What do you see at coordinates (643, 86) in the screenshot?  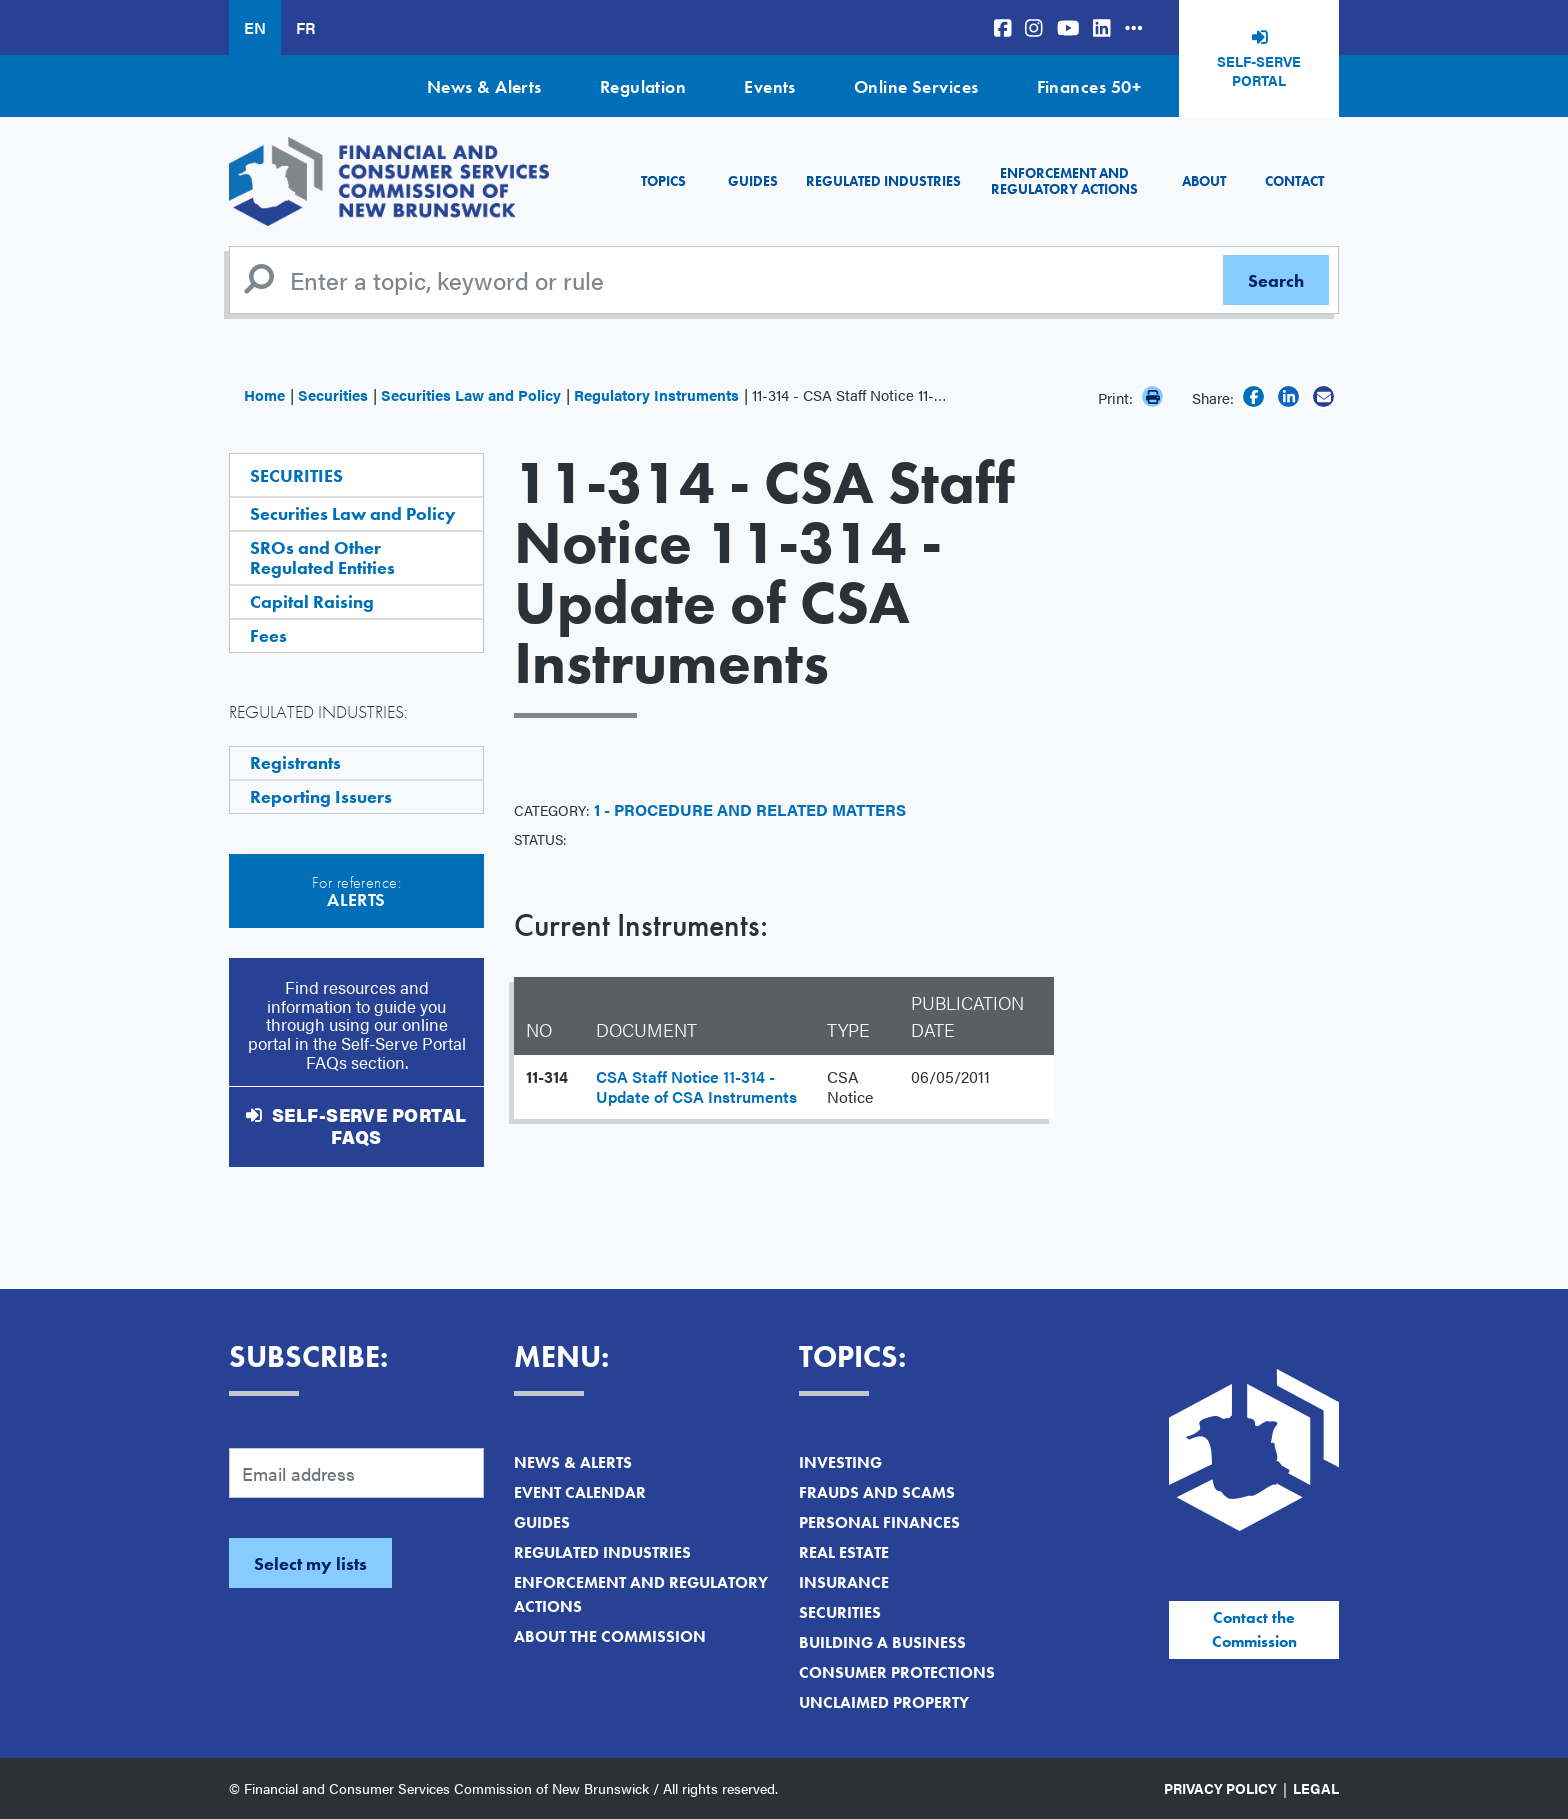 I see `Regulation` at bounding box center [643, 86].